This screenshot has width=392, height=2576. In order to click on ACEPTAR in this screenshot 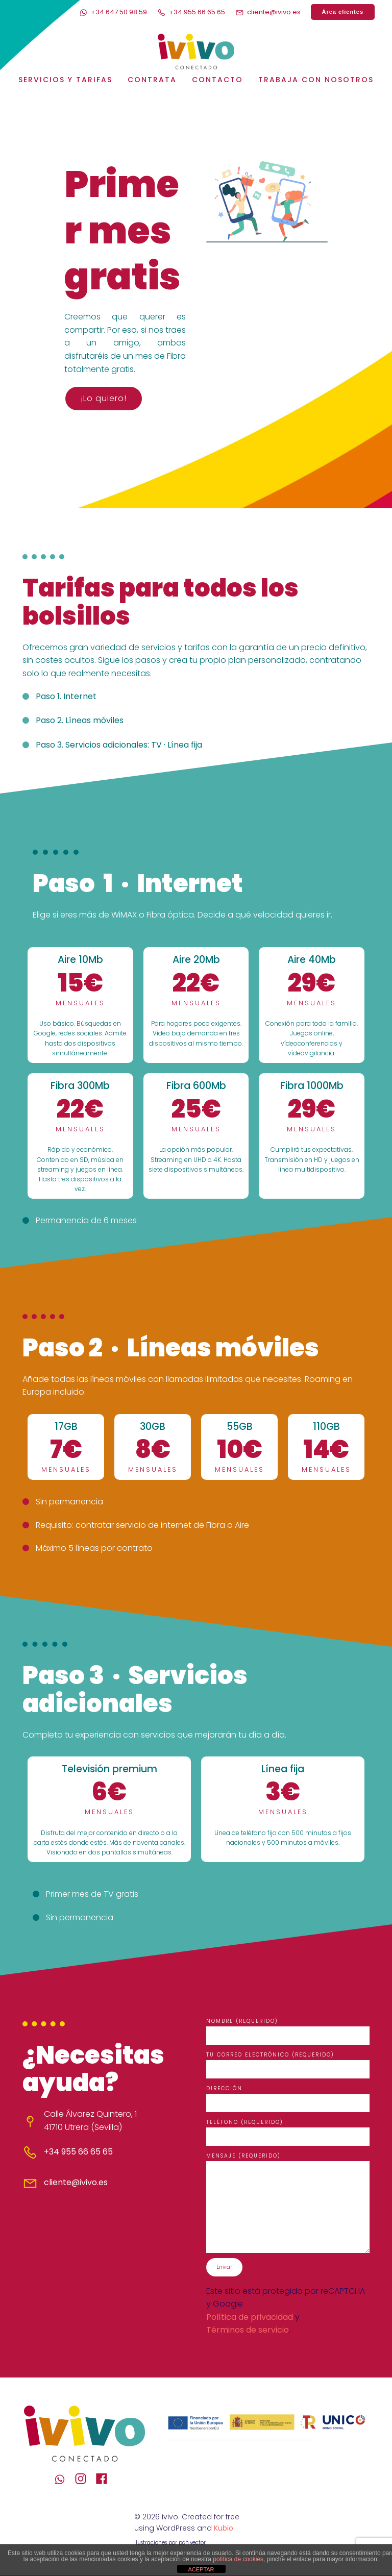, I will do `click(201, 2569)`.